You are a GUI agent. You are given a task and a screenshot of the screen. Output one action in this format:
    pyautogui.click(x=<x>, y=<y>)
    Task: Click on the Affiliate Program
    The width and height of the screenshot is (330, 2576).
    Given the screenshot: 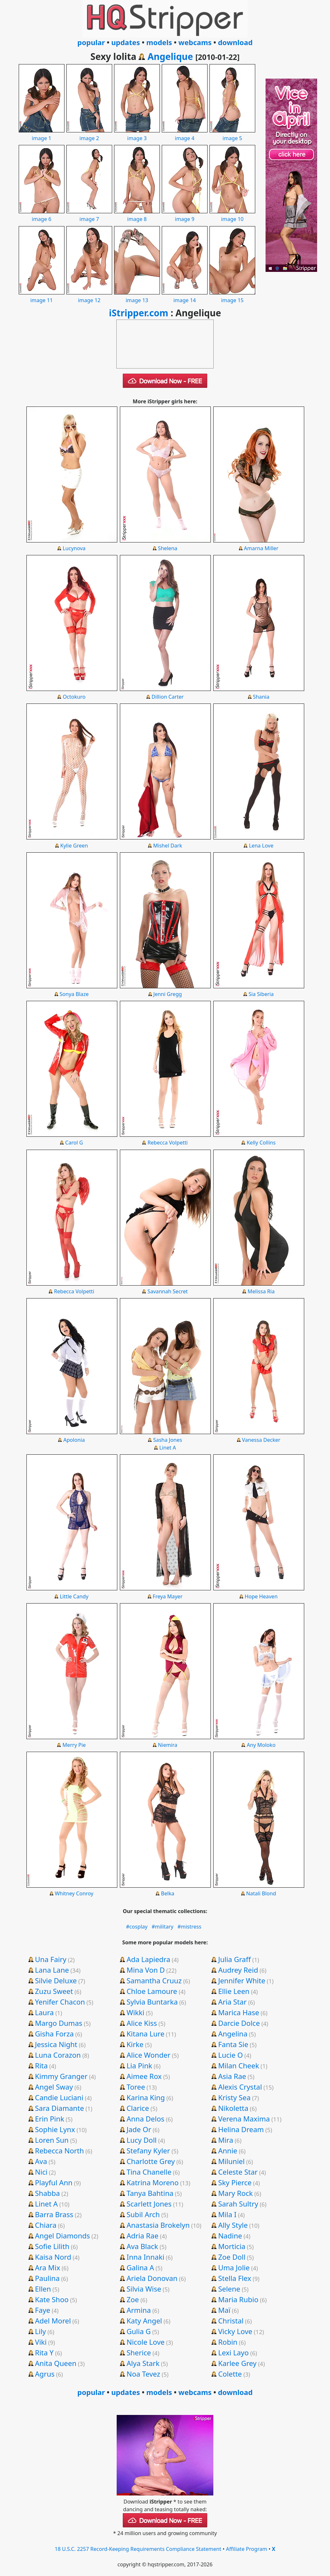 What is the action you would take?
    pyautogui.click(x=246, y=2548)
    